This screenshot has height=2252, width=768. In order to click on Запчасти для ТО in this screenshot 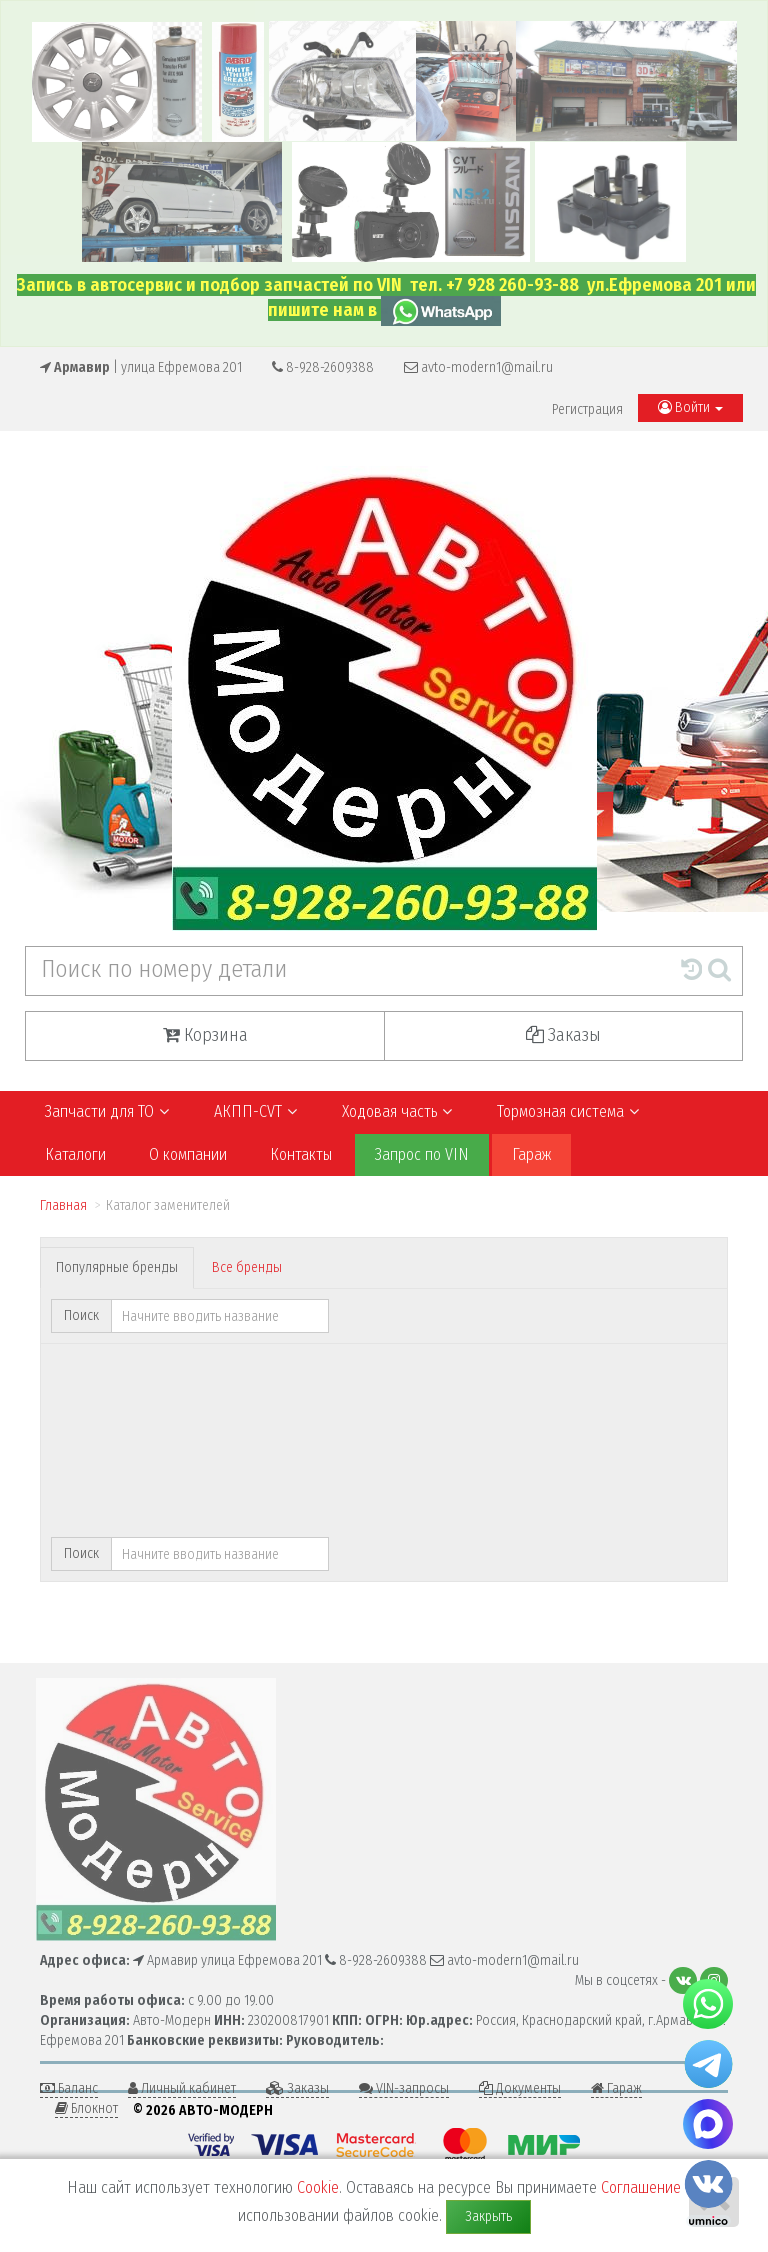, I will do `click(107, 1111)`.